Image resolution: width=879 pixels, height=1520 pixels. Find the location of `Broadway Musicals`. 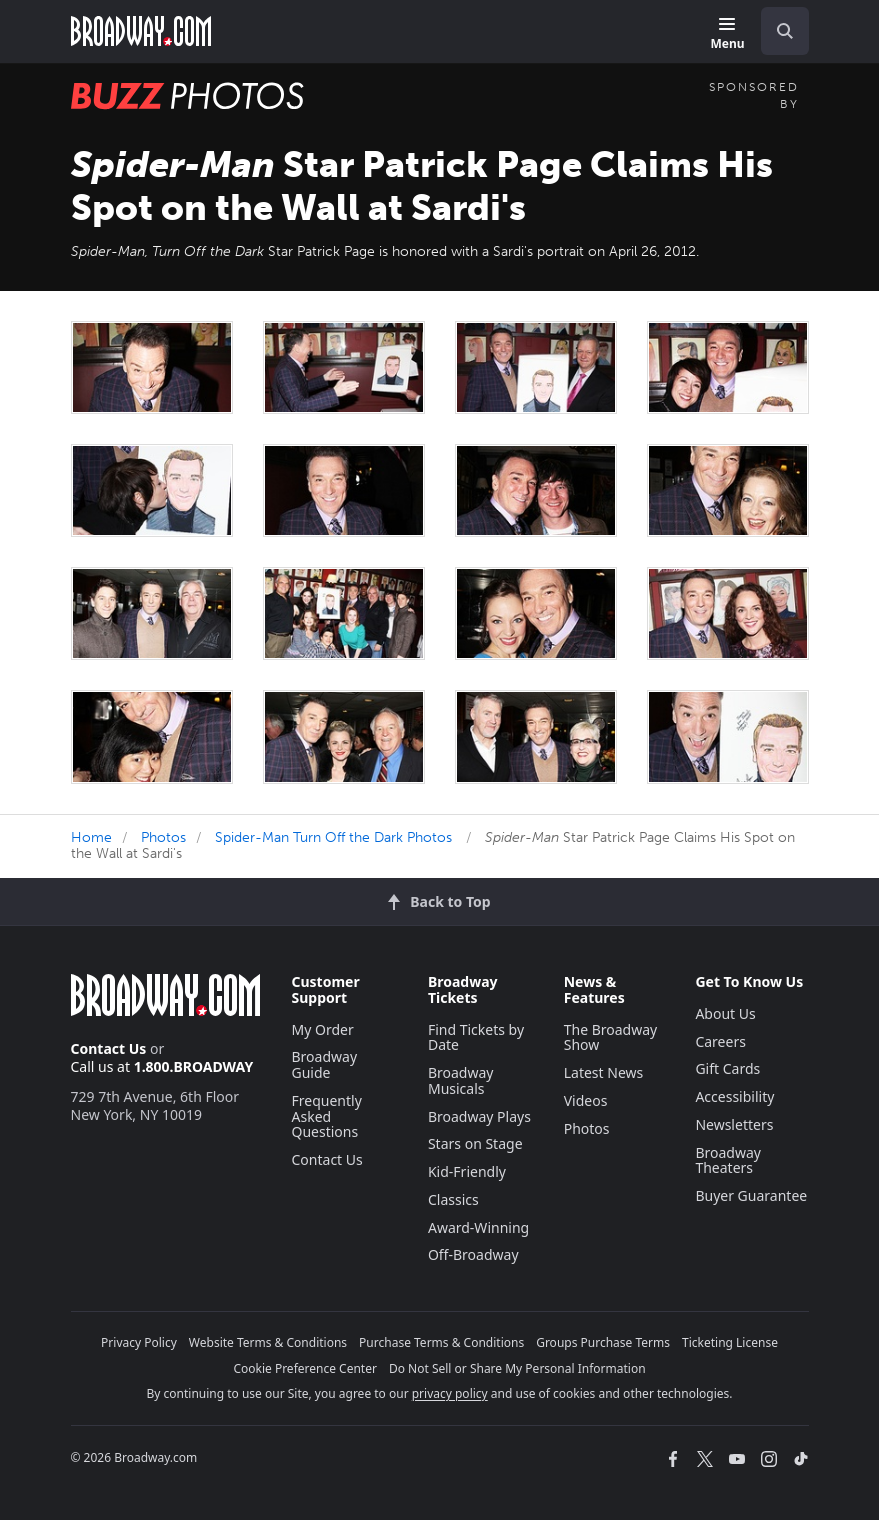

Broadway Musicals is located at coordinates (461, 1080).